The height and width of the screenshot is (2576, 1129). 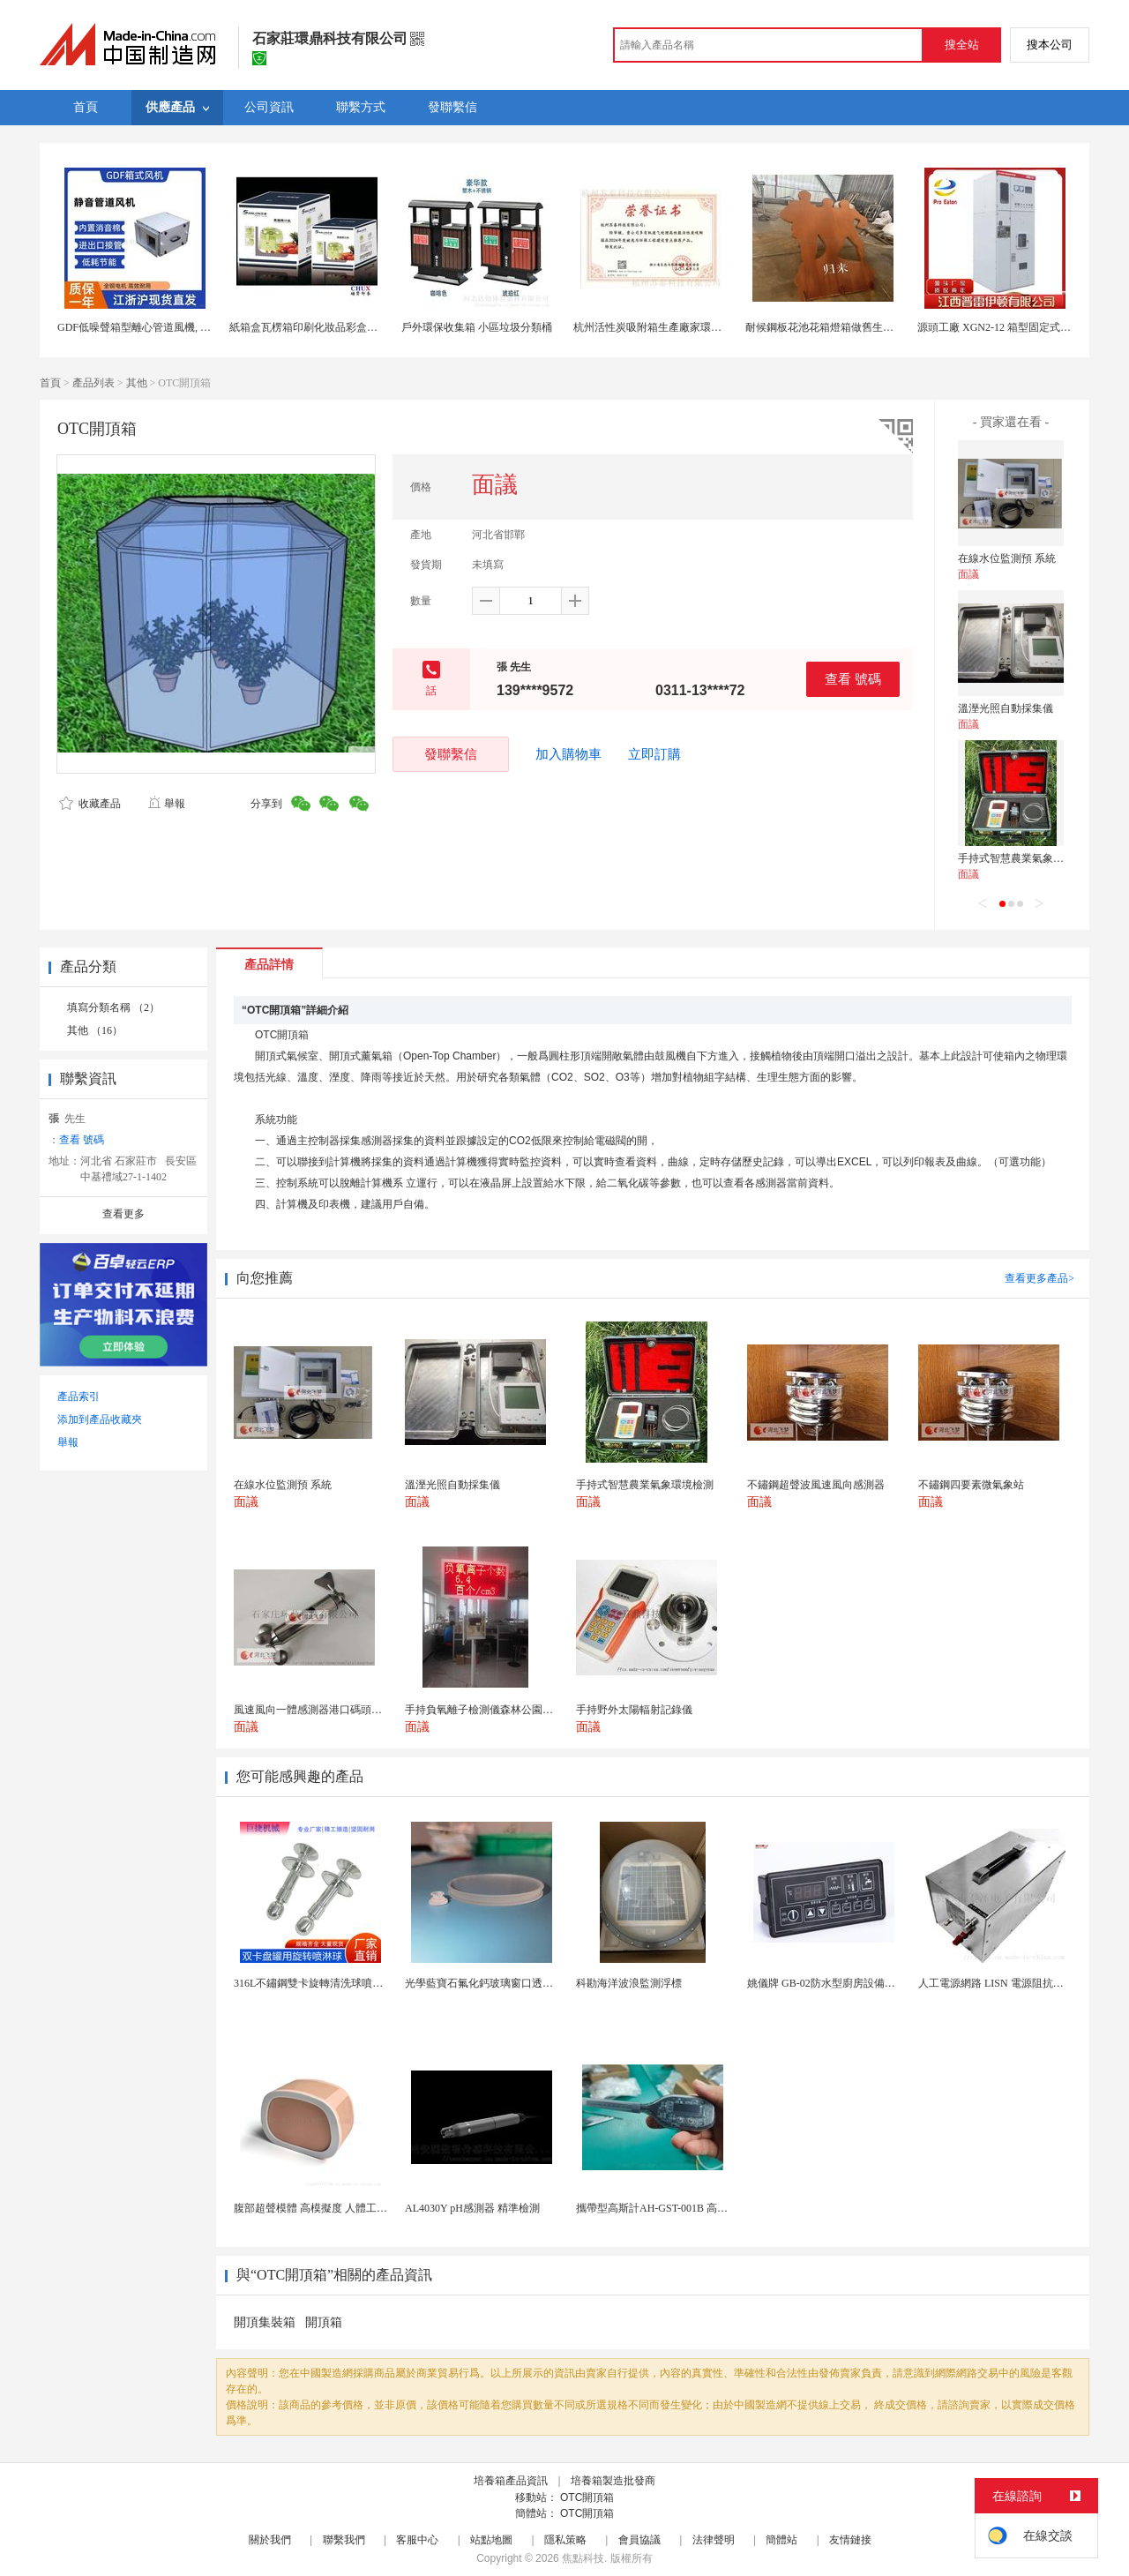 I want to click on 舉報, so click(x=166, y=804).